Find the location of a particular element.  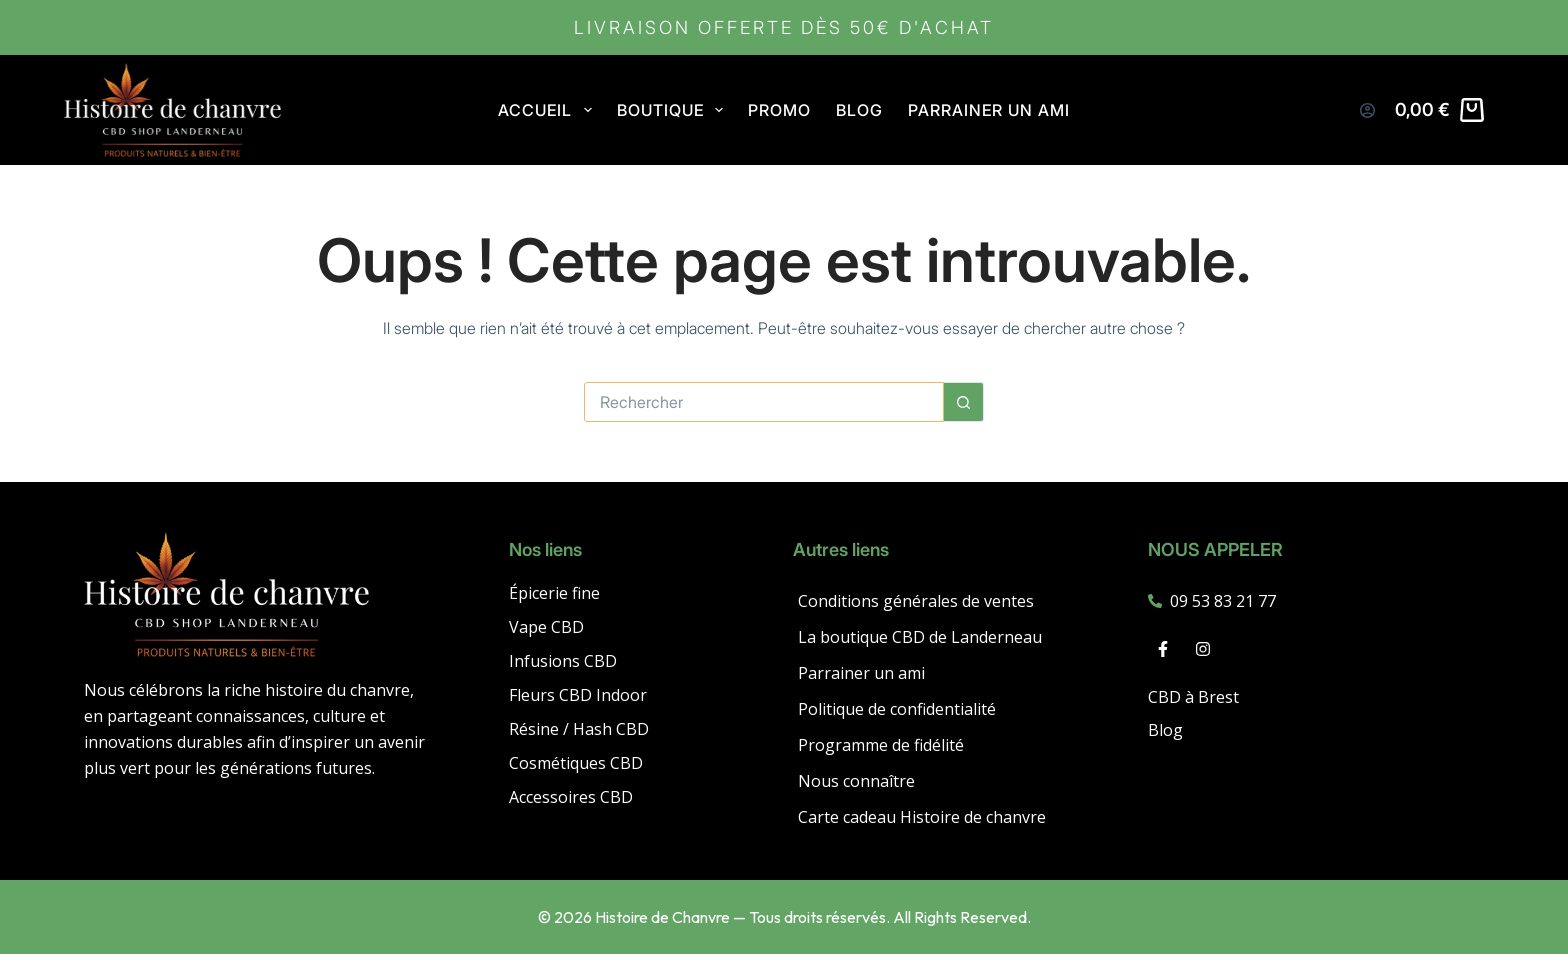

[Connexion] is located at coordinates (1367, 110).